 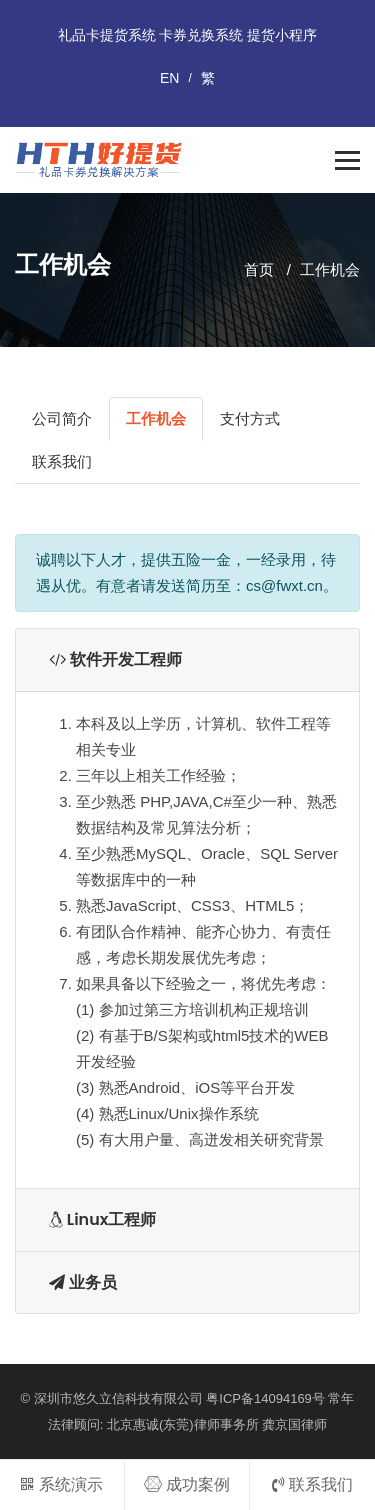 I want to click on 系统演示, so click(x=61, y=1484).